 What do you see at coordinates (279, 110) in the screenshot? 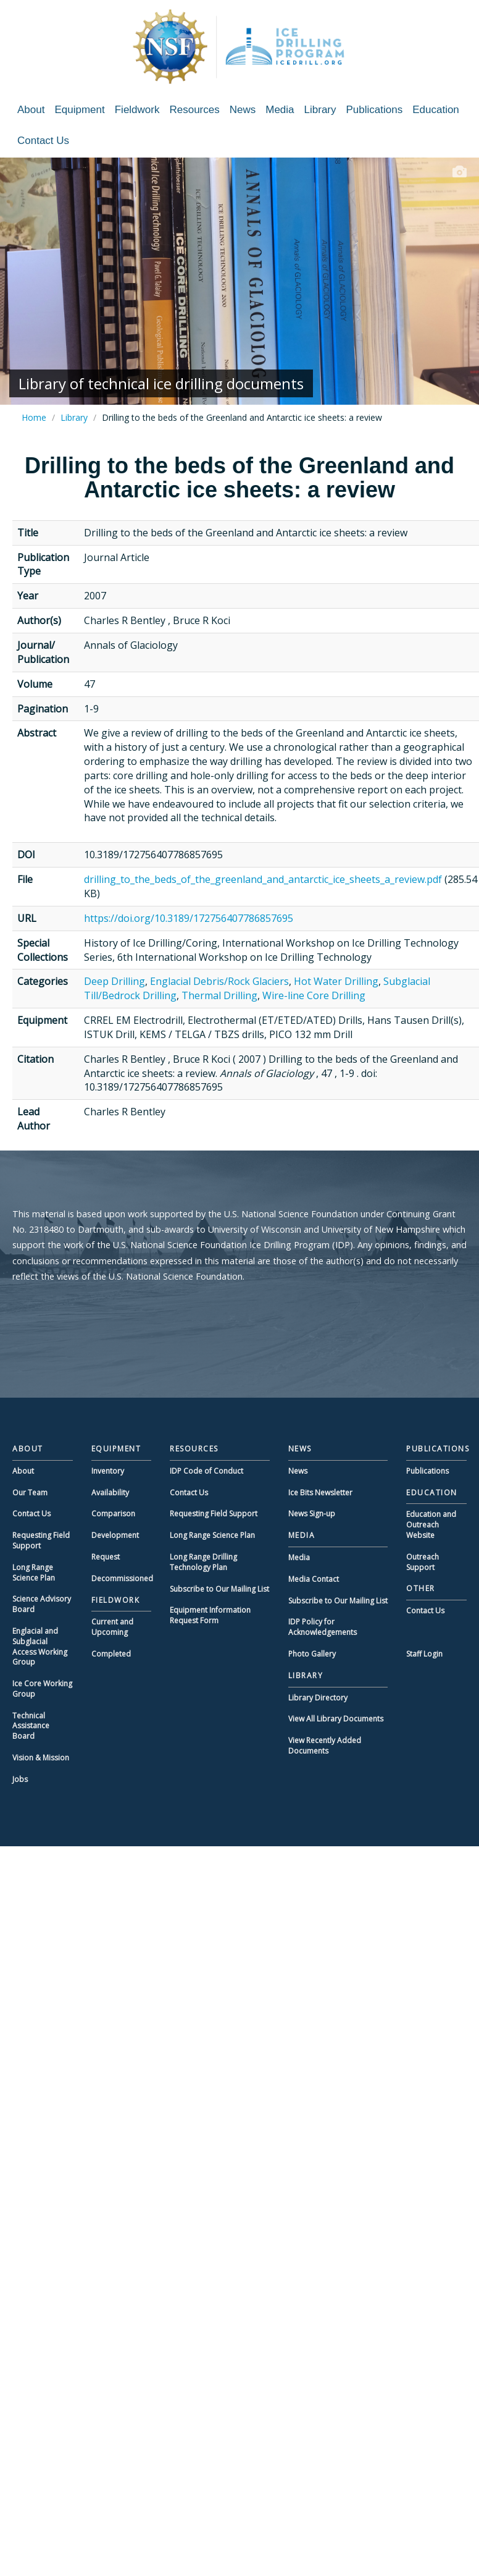
I see `Media` at bounding box center [279, 110].